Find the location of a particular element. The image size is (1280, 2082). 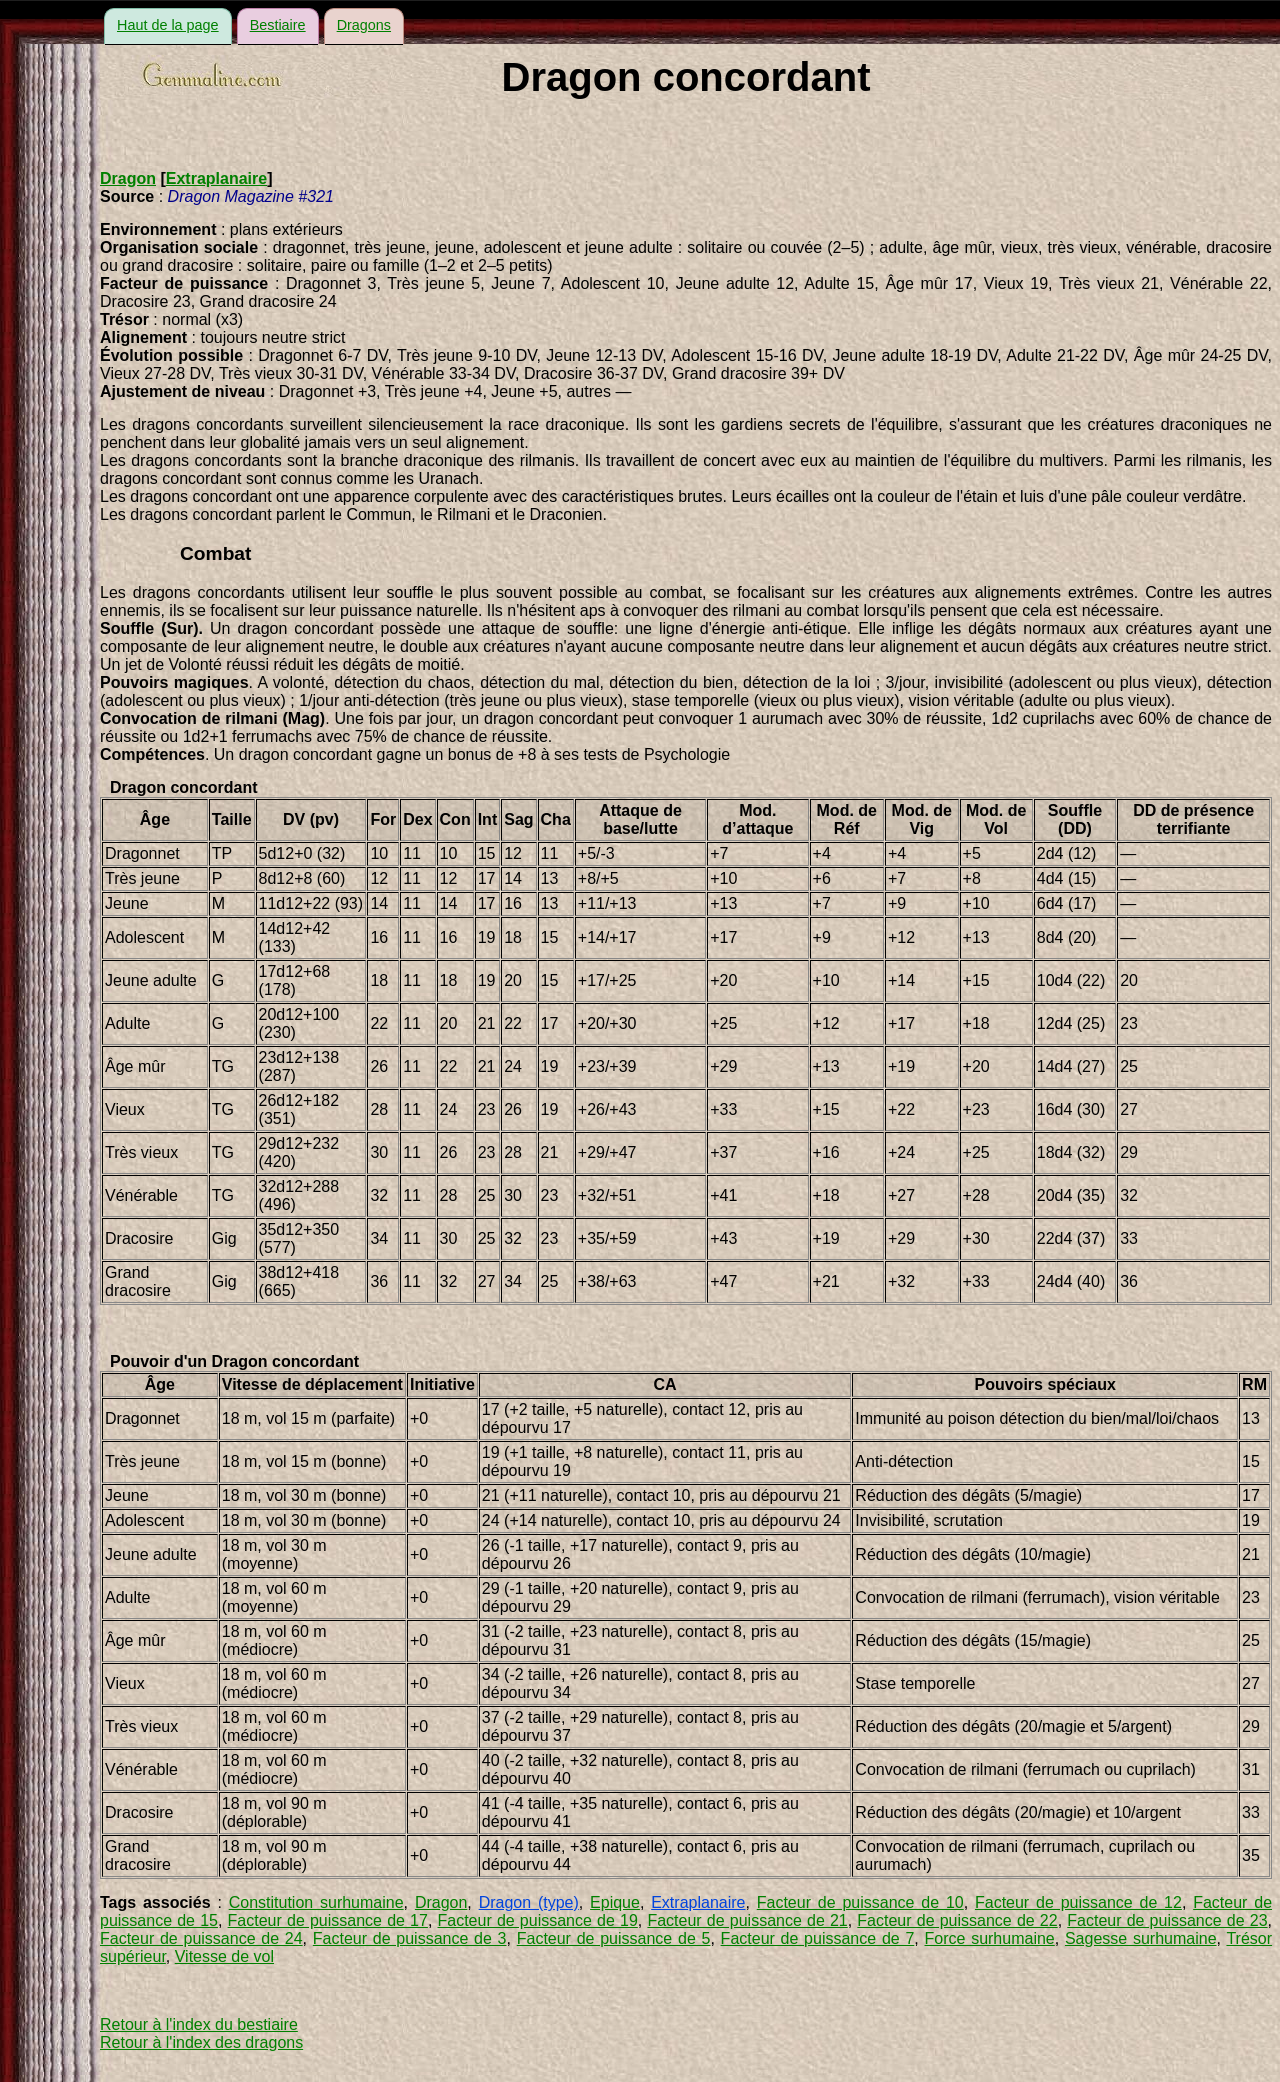

Facteur de puissance de 19 is located at coordinates (538, 1920).